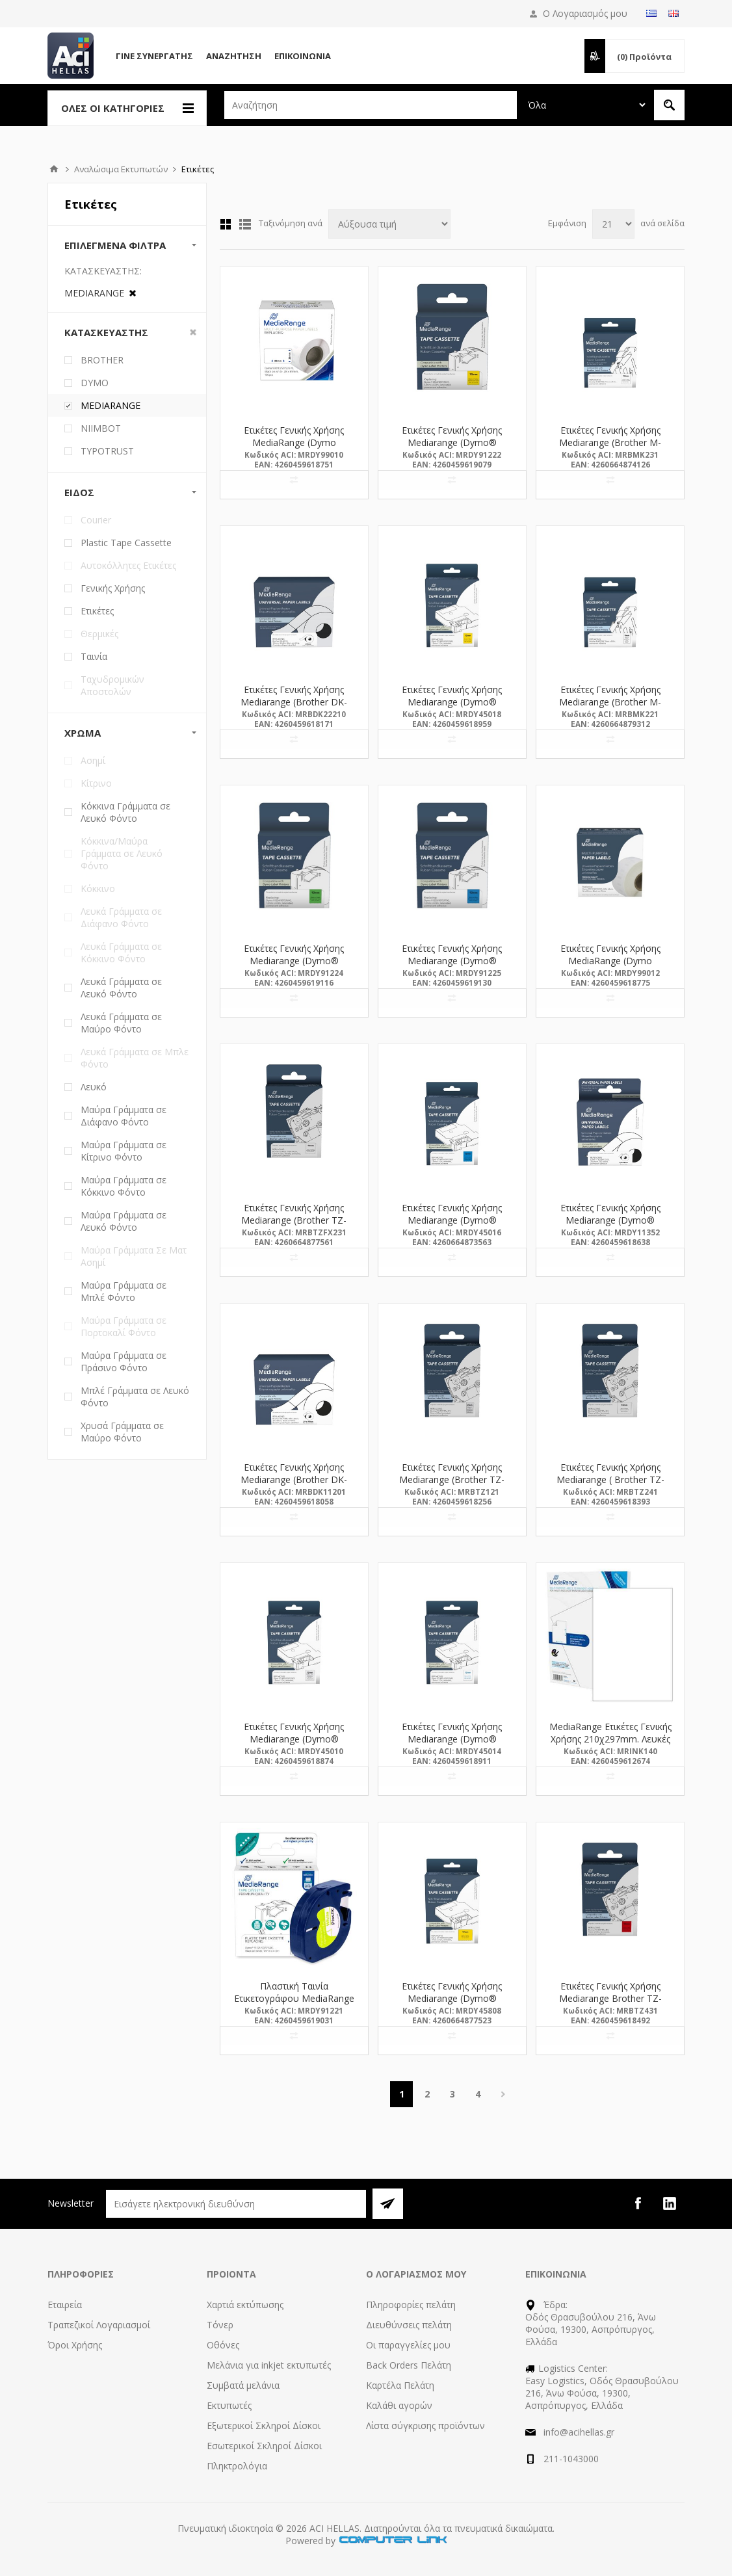 Image resolution: width=732 pixels, height=2576 pixels. What do you see at coordinates (502, 2094) in the screenshot?
I see `Επόμενη` at bounding box center [502, 2094].